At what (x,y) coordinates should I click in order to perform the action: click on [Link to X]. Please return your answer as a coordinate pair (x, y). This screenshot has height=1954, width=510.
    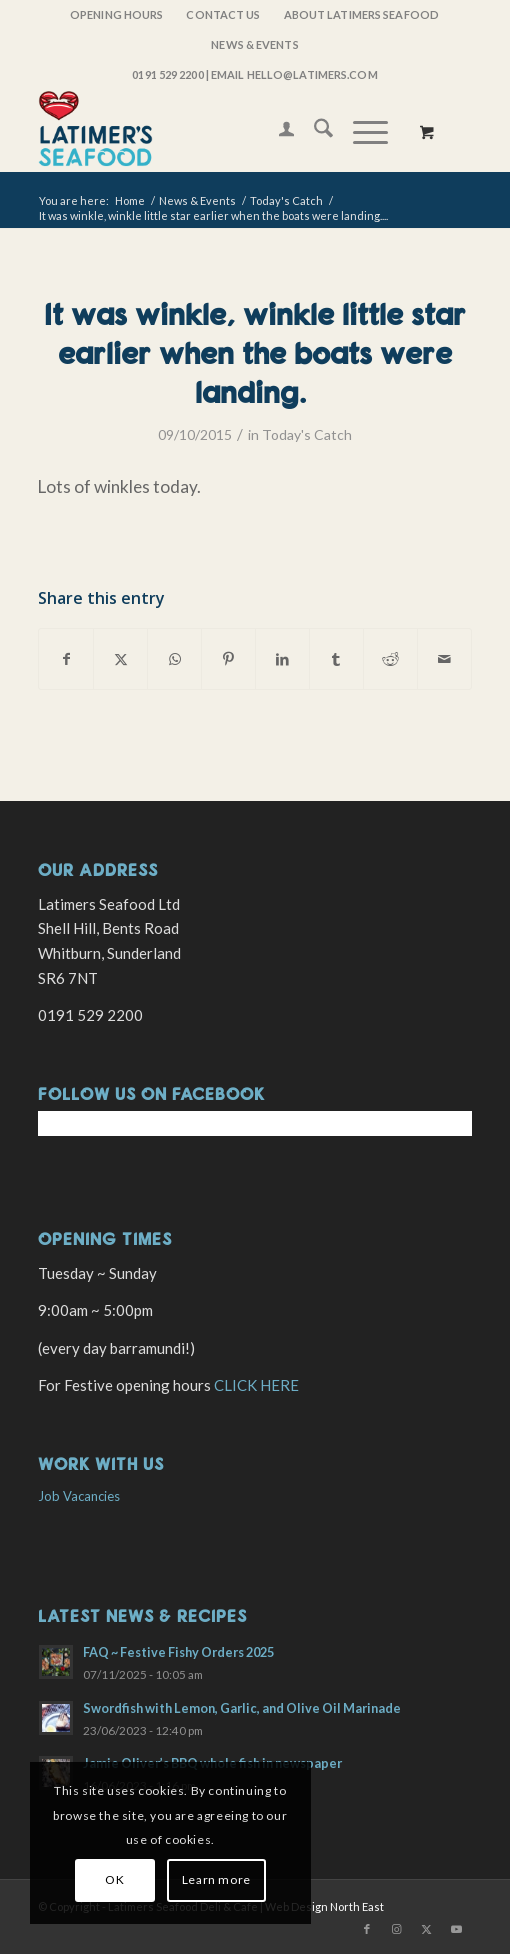
    Looking at the image, I should click on (427, 1929).